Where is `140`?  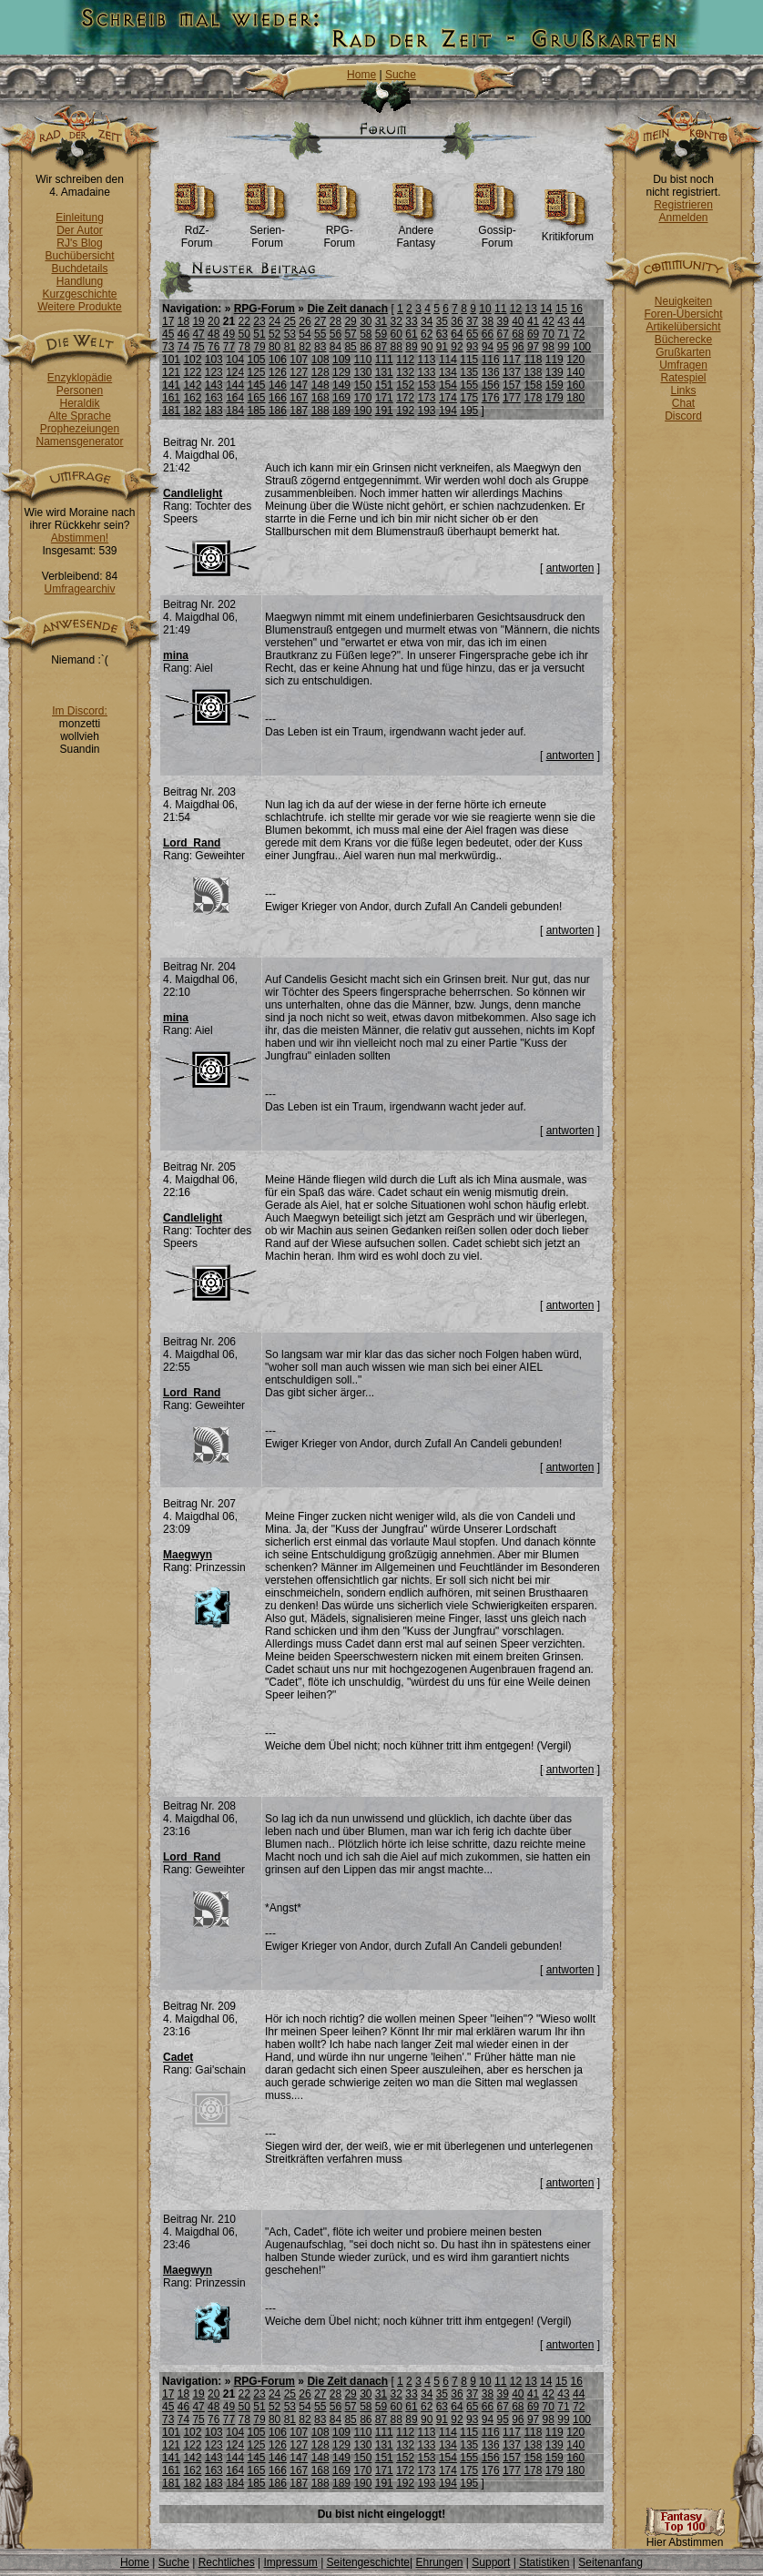
140 is located at coordinates (575, 372).